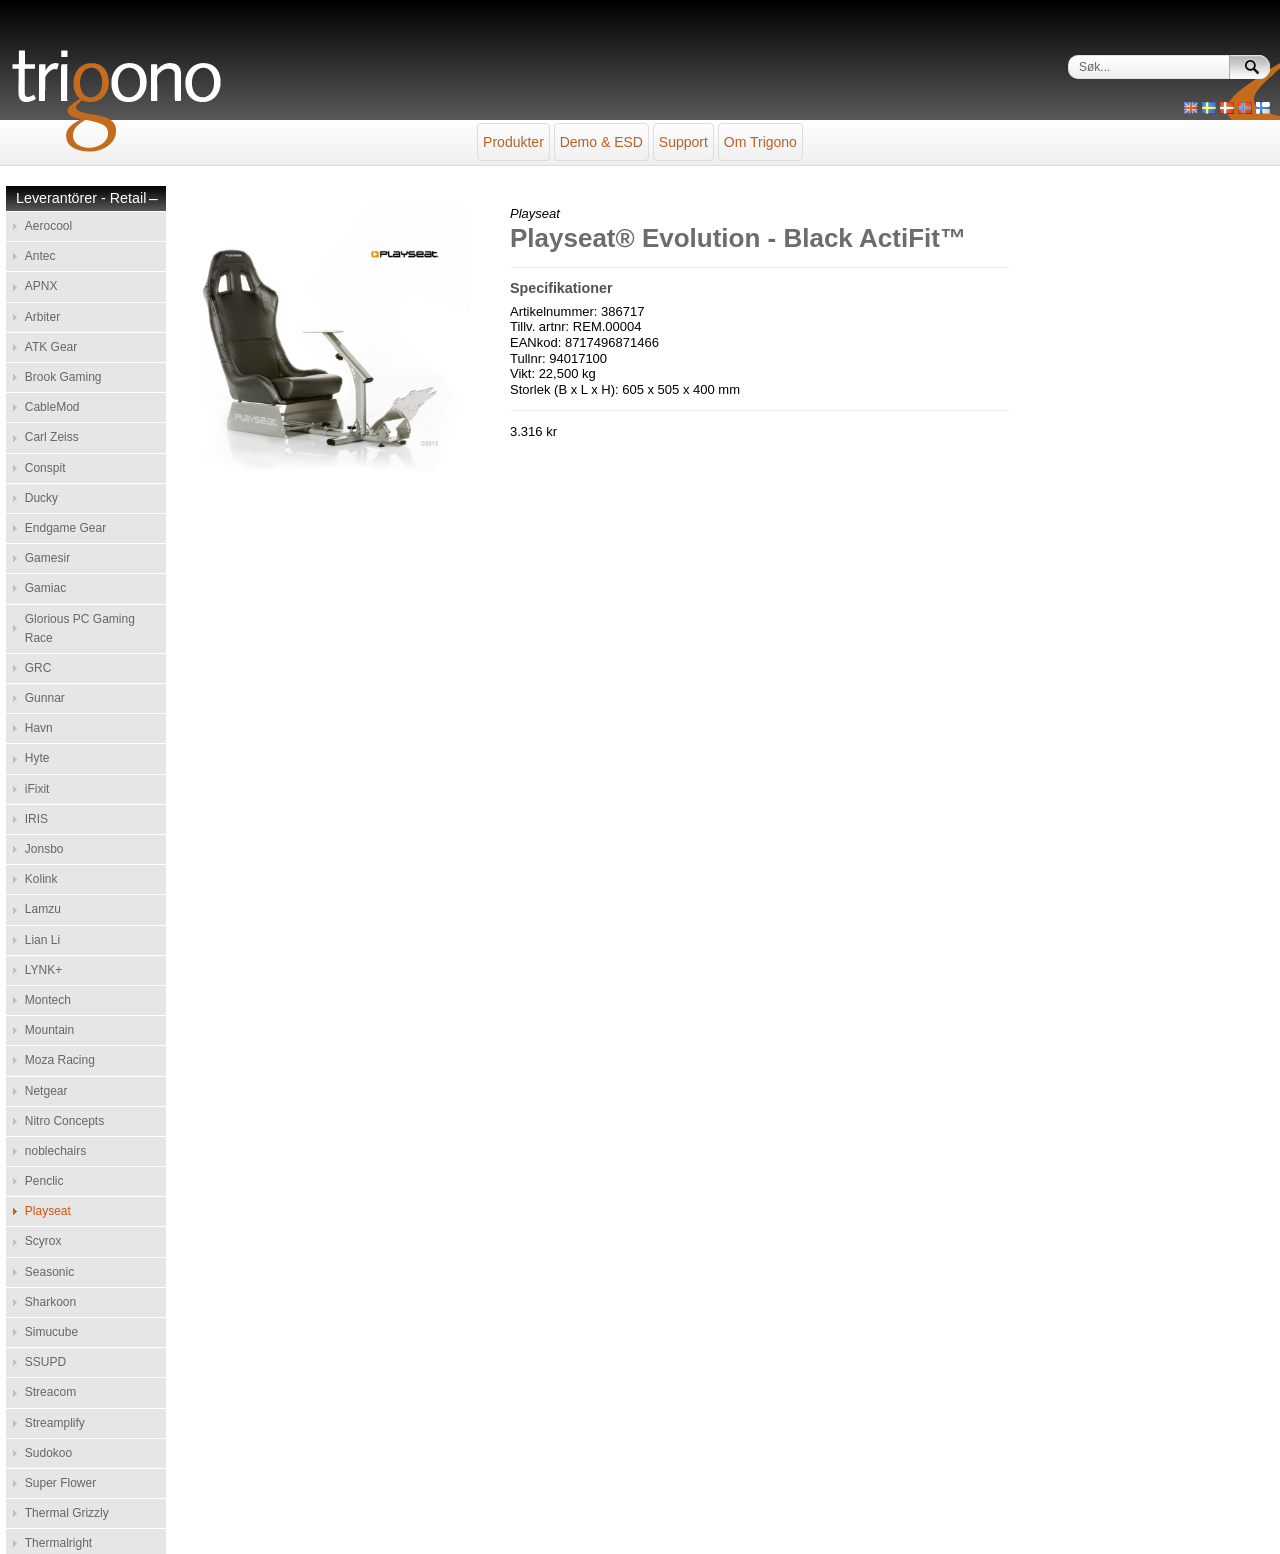 The width and height of the screenshot is (1280, 1554). What do you see at coordinates (45, 588) in the screenshot?
I see `Gamiac` at bounding box center [45, 588].